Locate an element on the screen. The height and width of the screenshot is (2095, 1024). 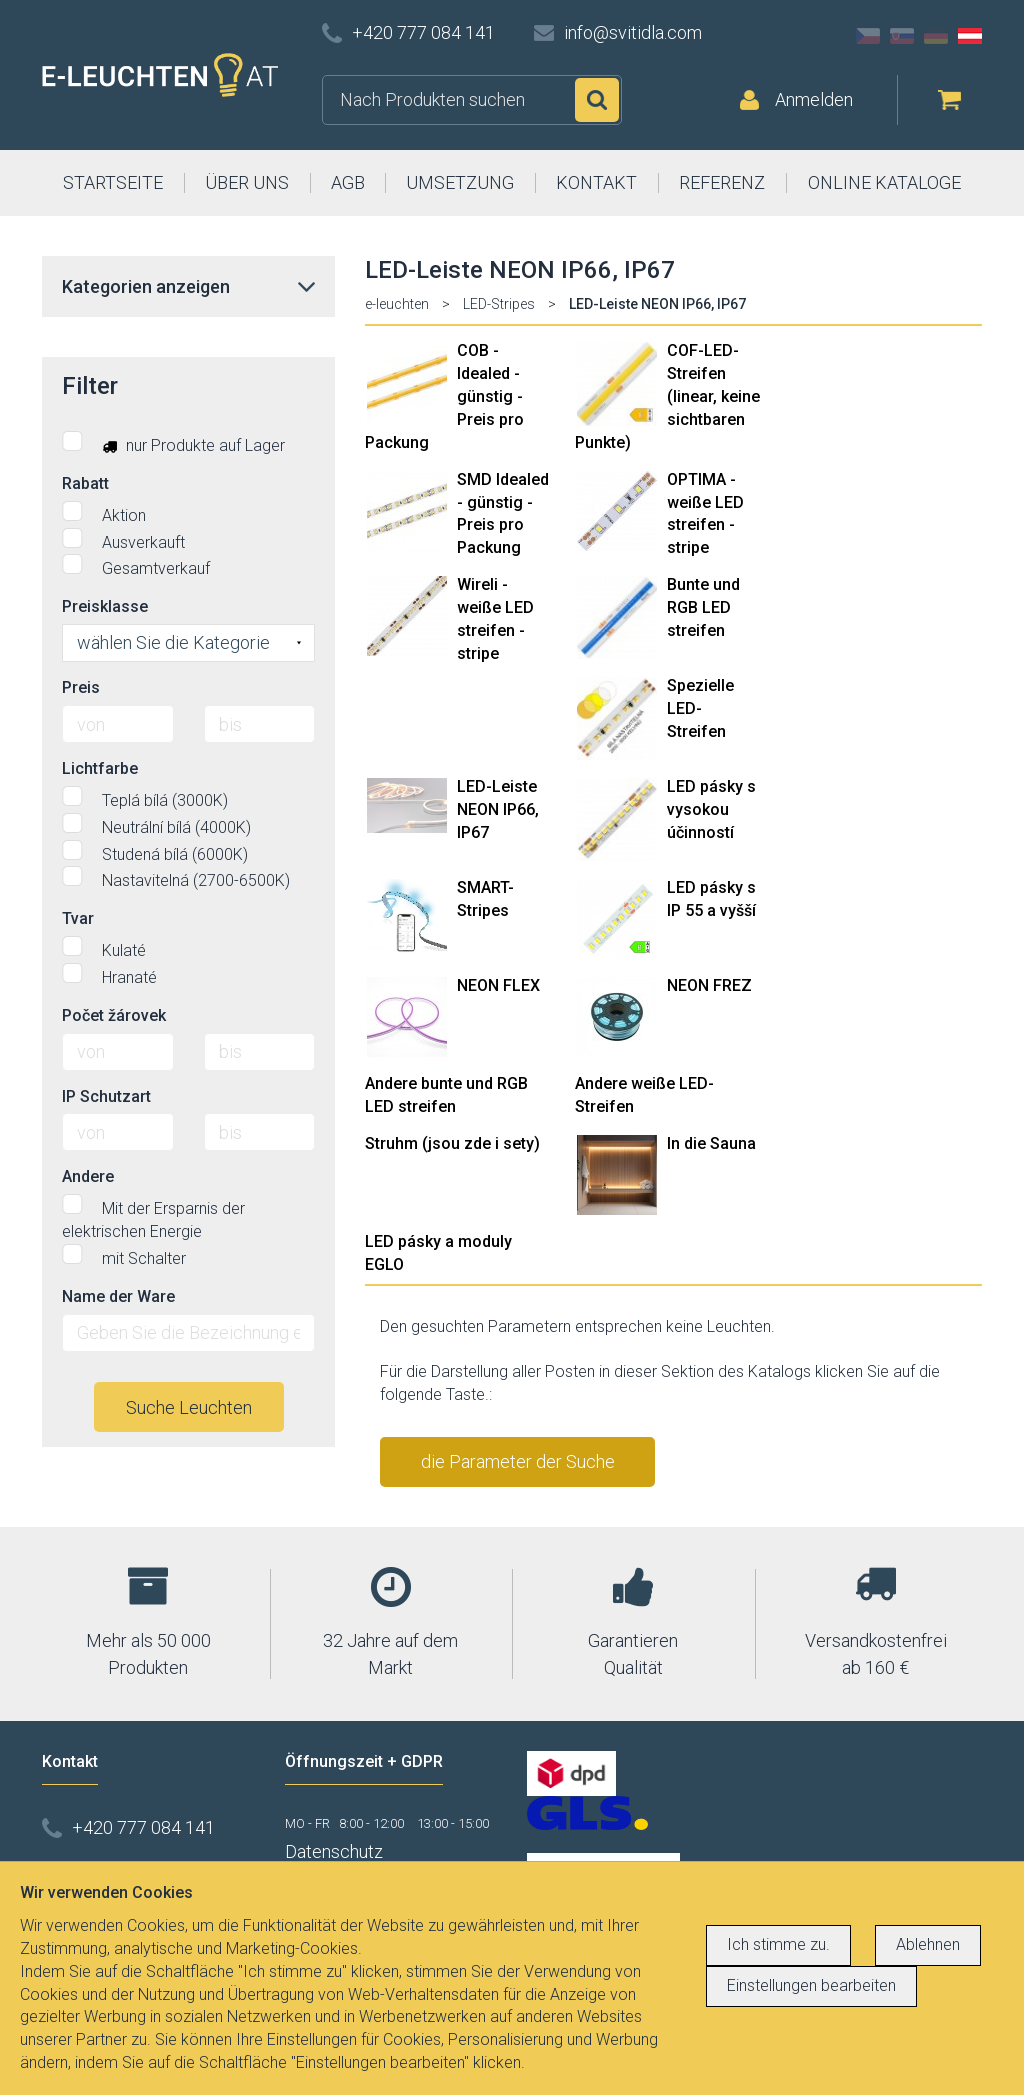
Počet žárovek is located at coordinates (114, 1015).